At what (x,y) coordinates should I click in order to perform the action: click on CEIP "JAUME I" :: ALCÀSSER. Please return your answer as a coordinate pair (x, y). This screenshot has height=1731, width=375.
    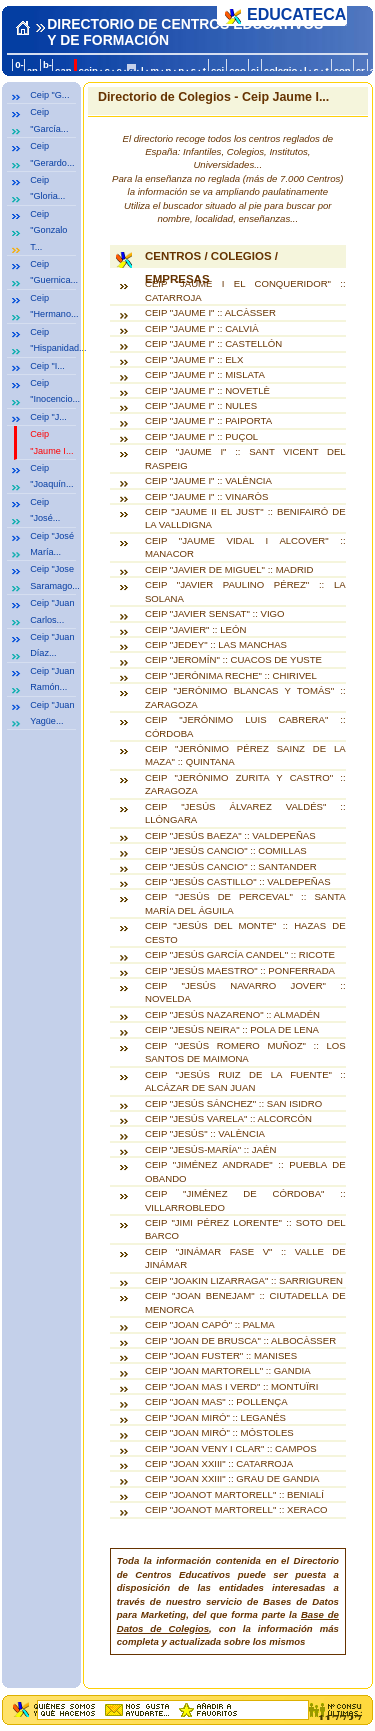
    Looking at the image, I should click on (210, 312).